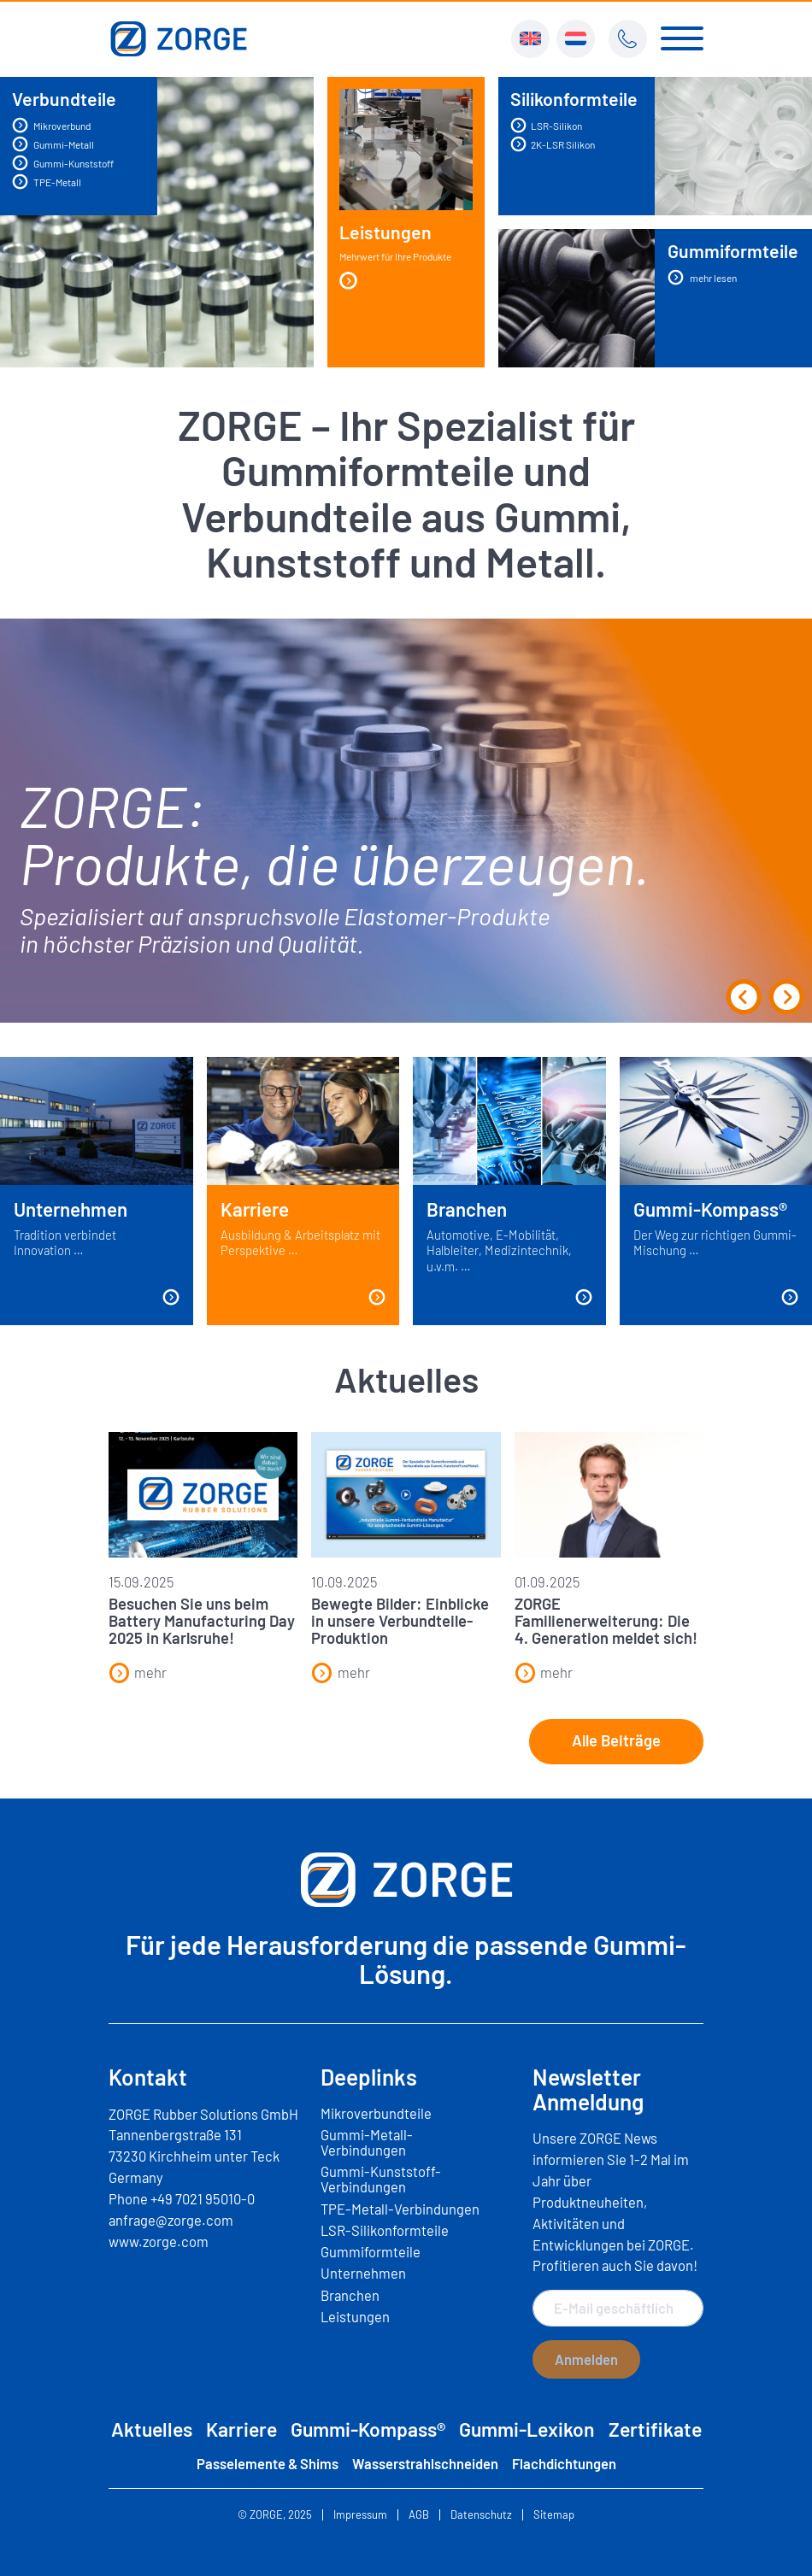 The image size is (812, 2576). I want to click on Anmelden, so click(586, 2359).